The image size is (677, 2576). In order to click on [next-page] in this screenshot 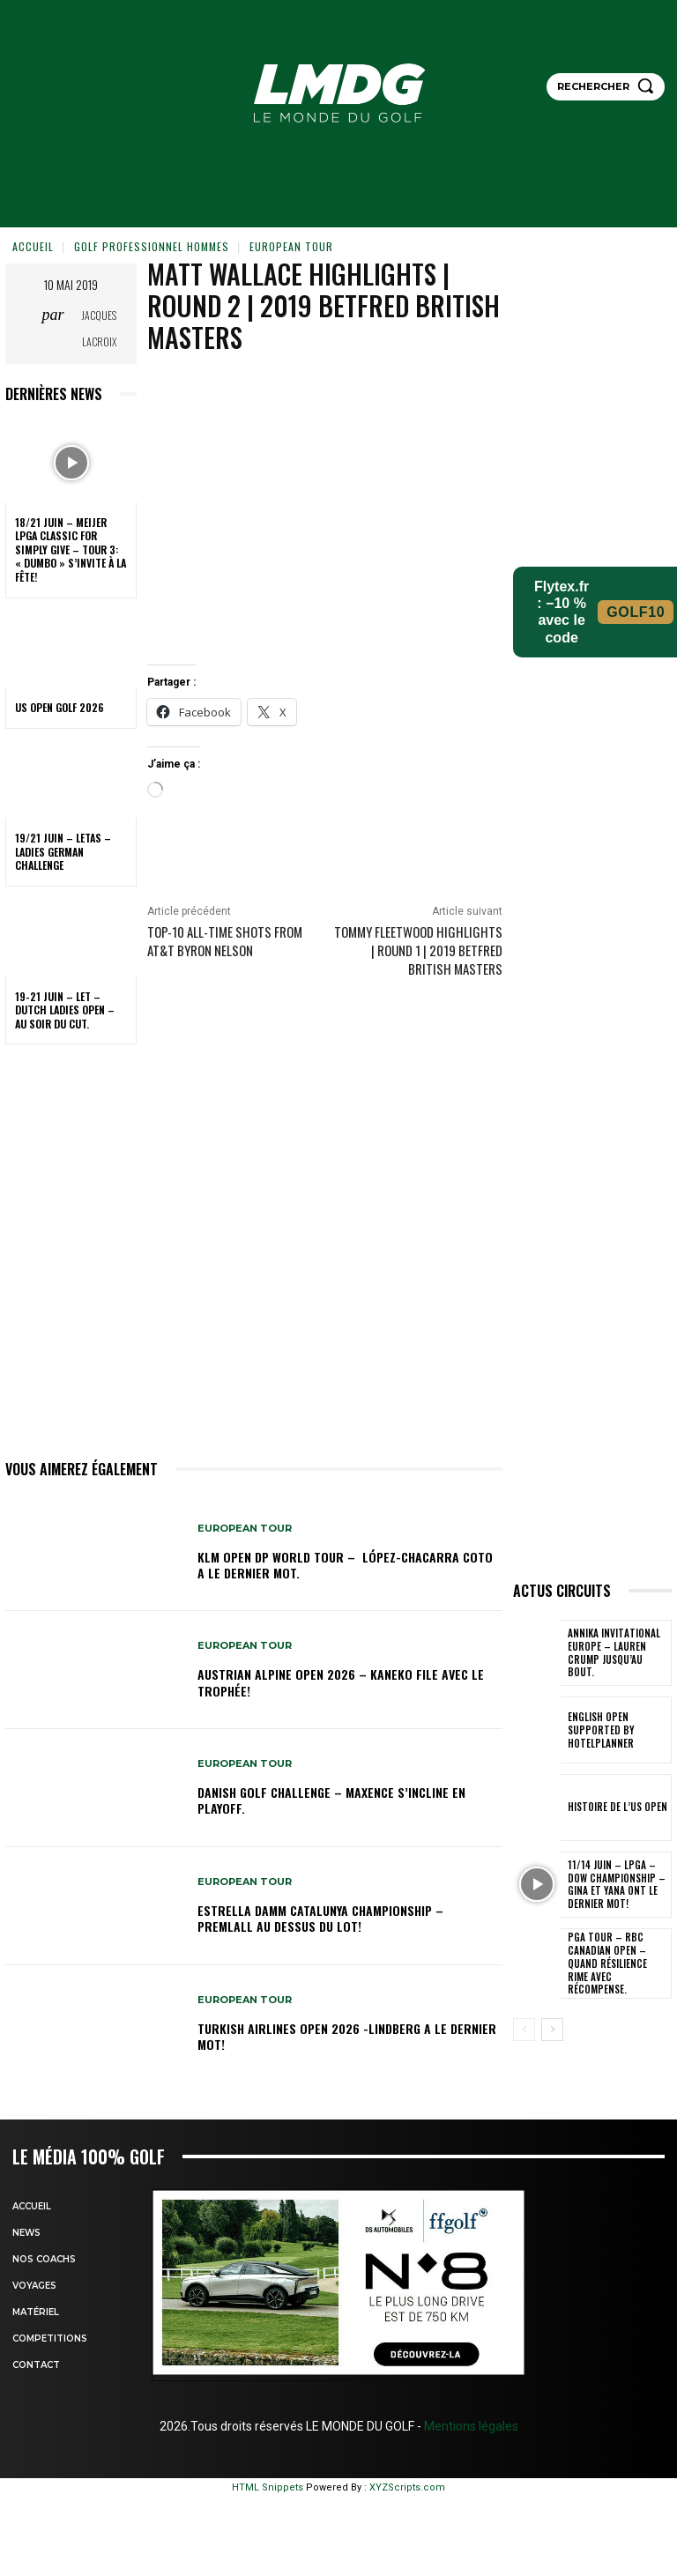, I will do `click(552, 2029)`.